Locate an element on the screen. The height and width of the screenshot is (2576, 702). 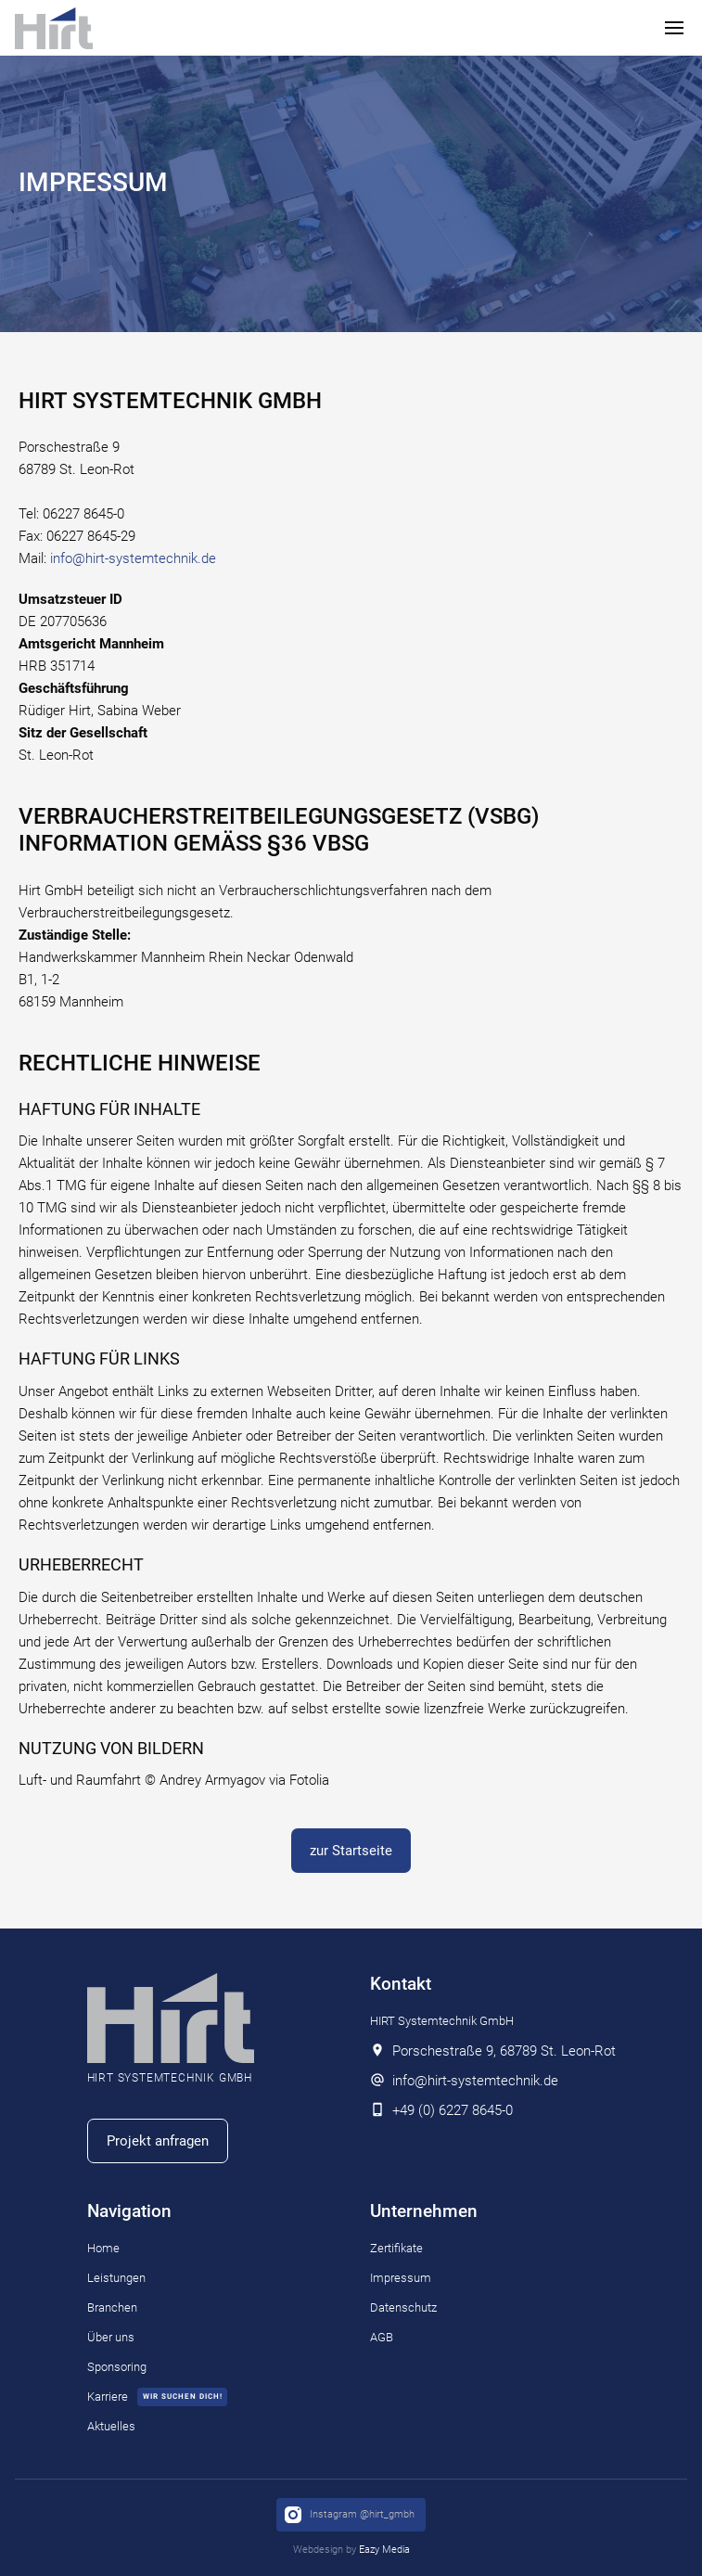
info@hirt-systemtechnik.de is located at coordinates (133, 558).